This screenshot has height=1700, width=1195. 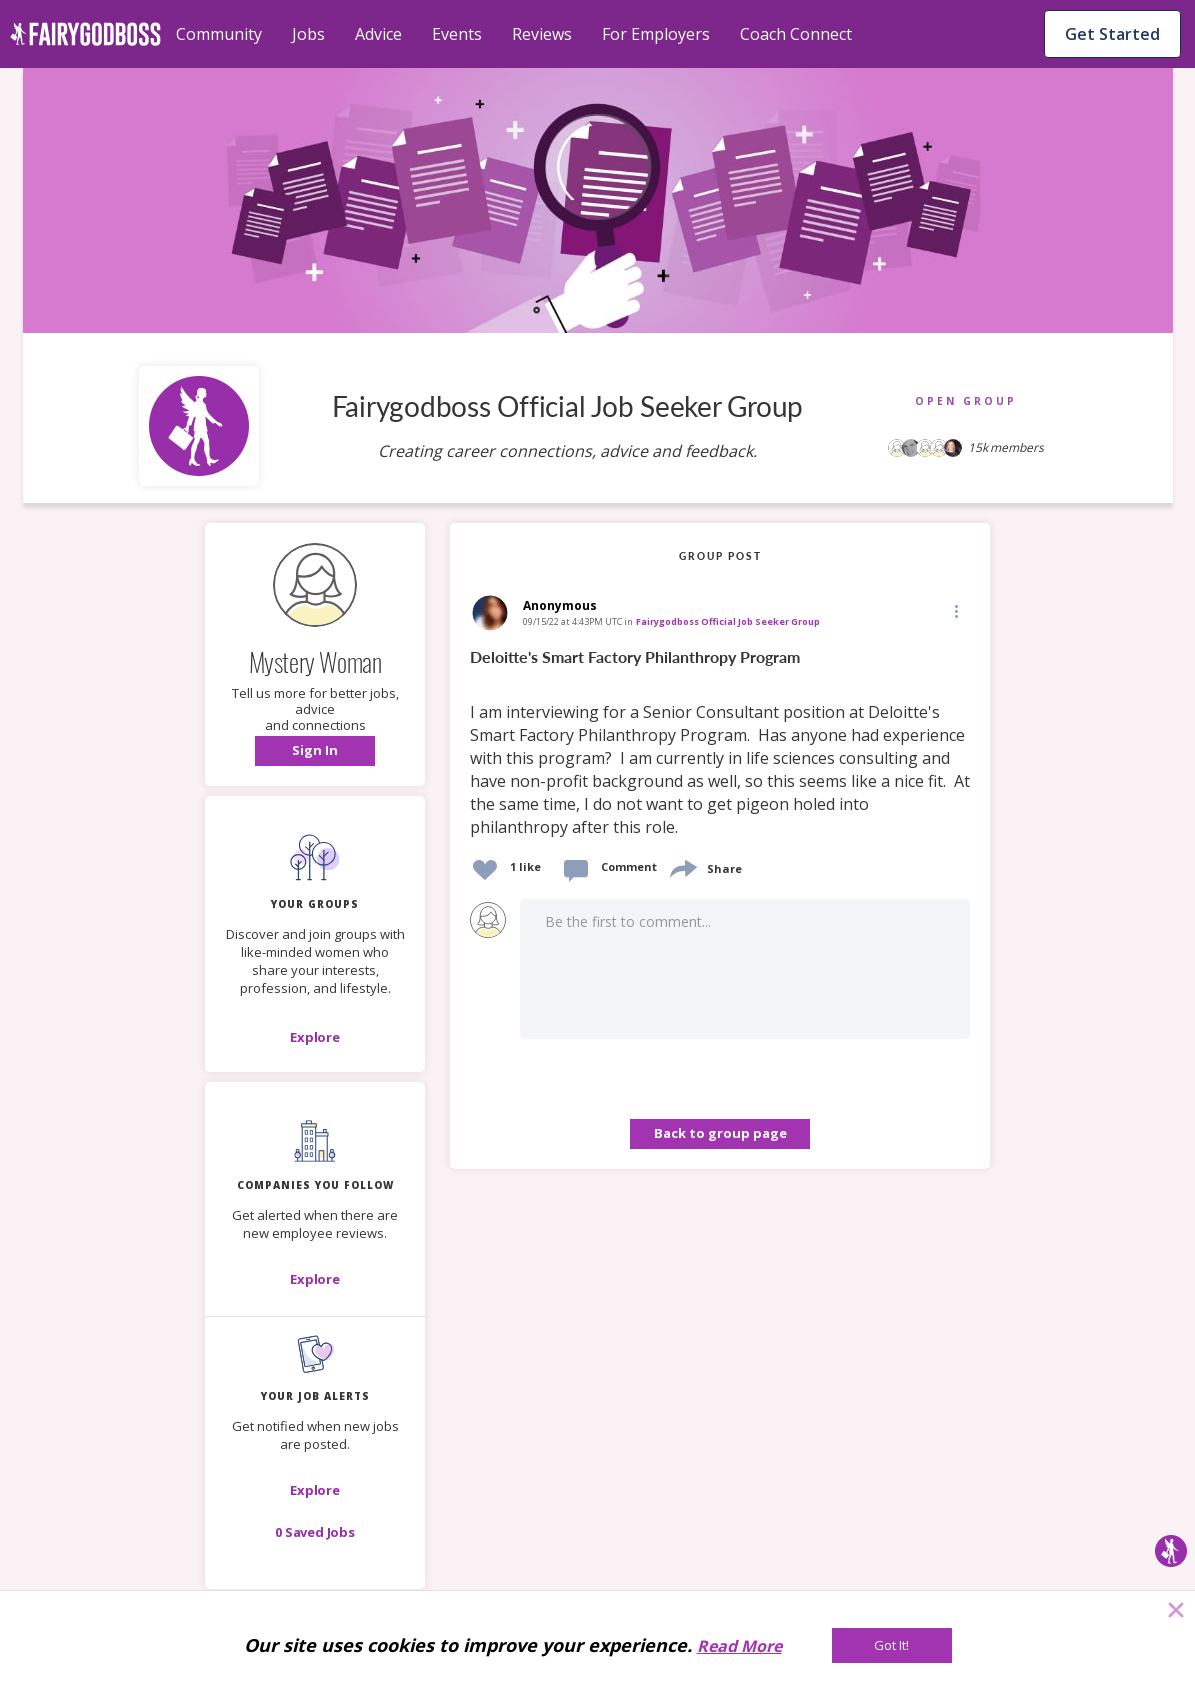 I want to click on Events, so click(x=457, y=34).